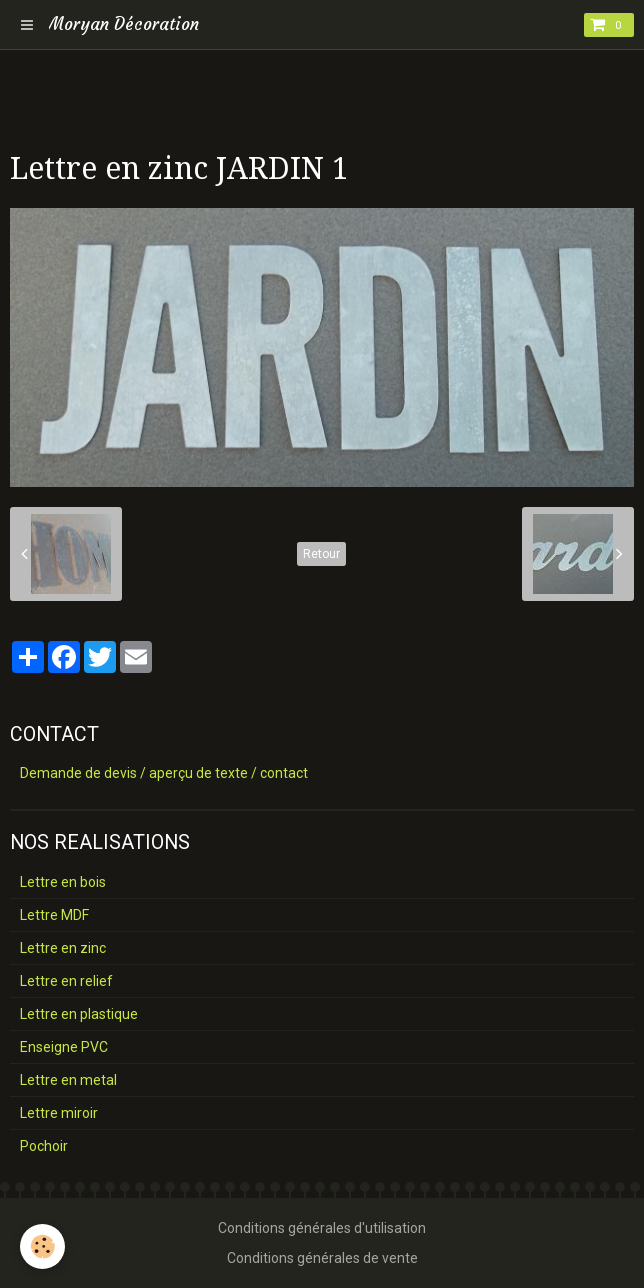 The height and width of the screenshot is (1288, 644). Describe the element at coordinates (59, 1113) in the screenshot. I see `Lettre miroir` at that location.